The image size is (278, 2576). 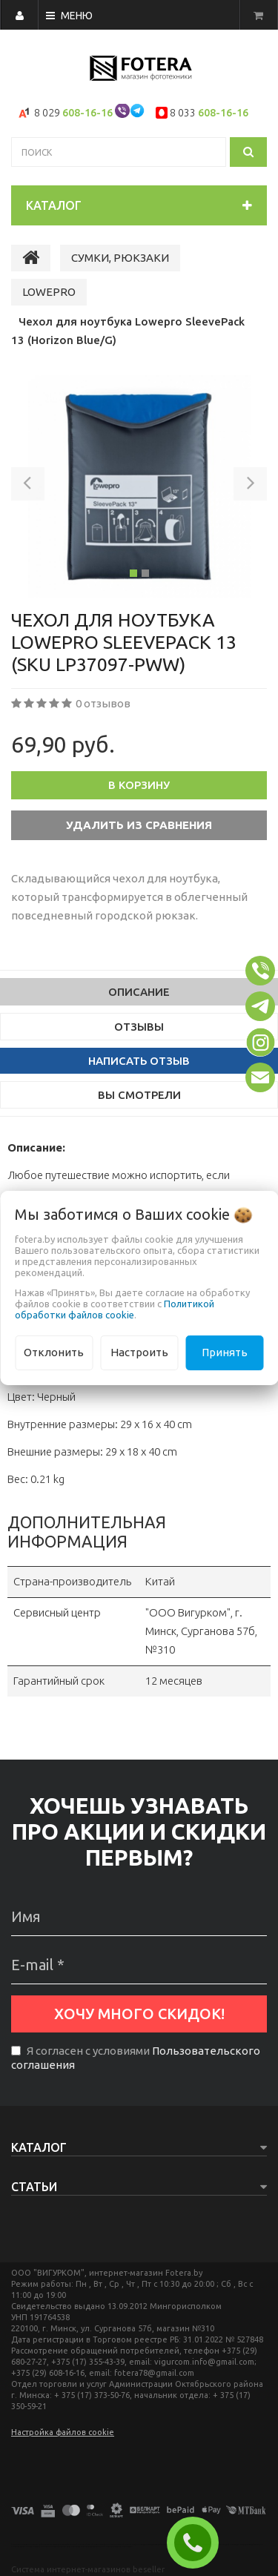 I want to click on [button], so click(x=27, y=486).